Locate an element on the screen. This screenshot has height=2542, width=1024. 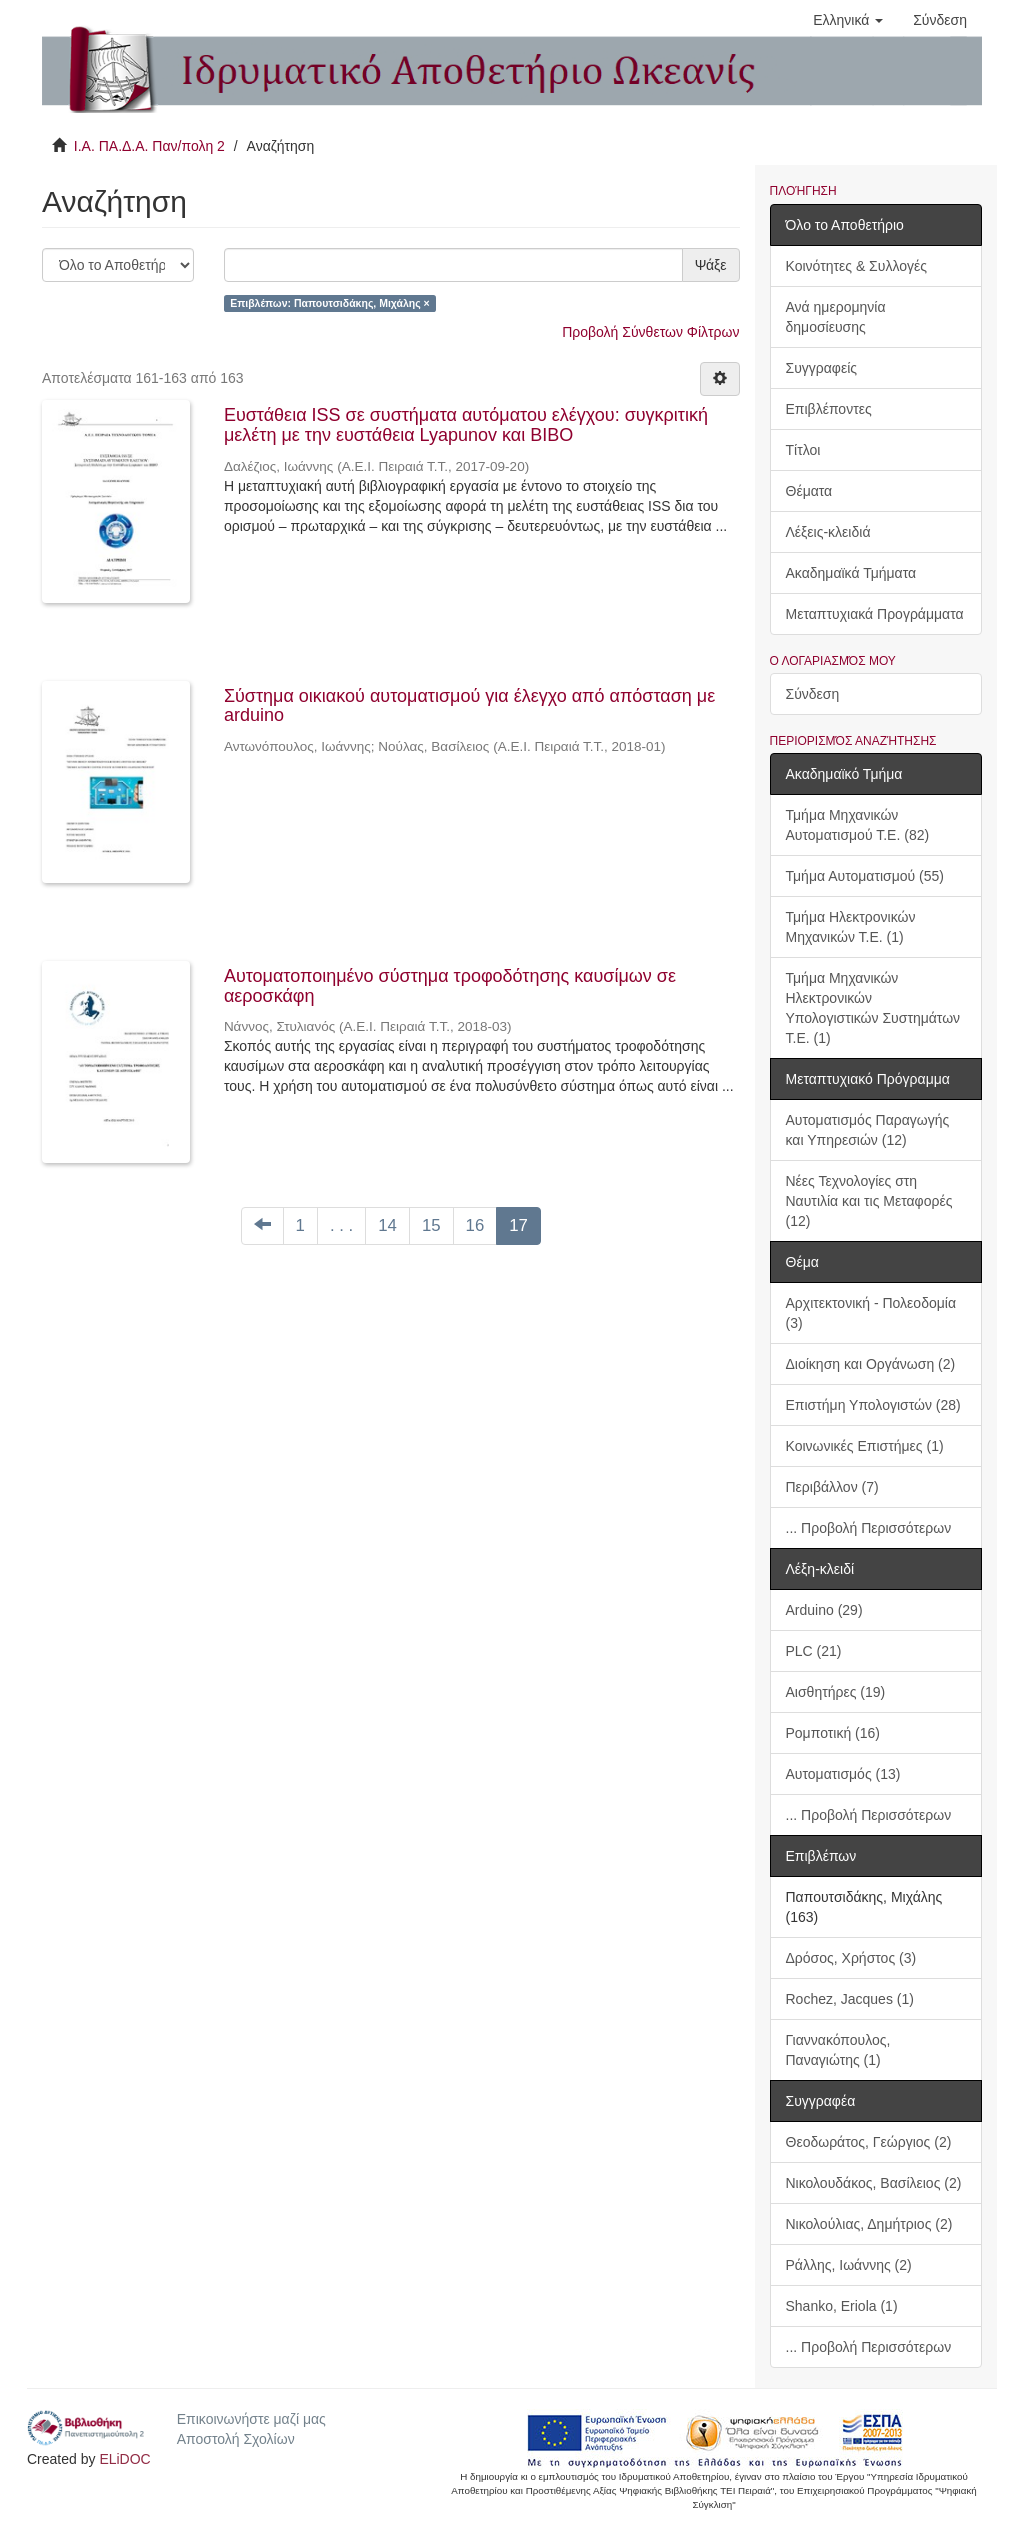
Μεταπτυχιακά Προγράμματα is located at coordinates (875, 614).